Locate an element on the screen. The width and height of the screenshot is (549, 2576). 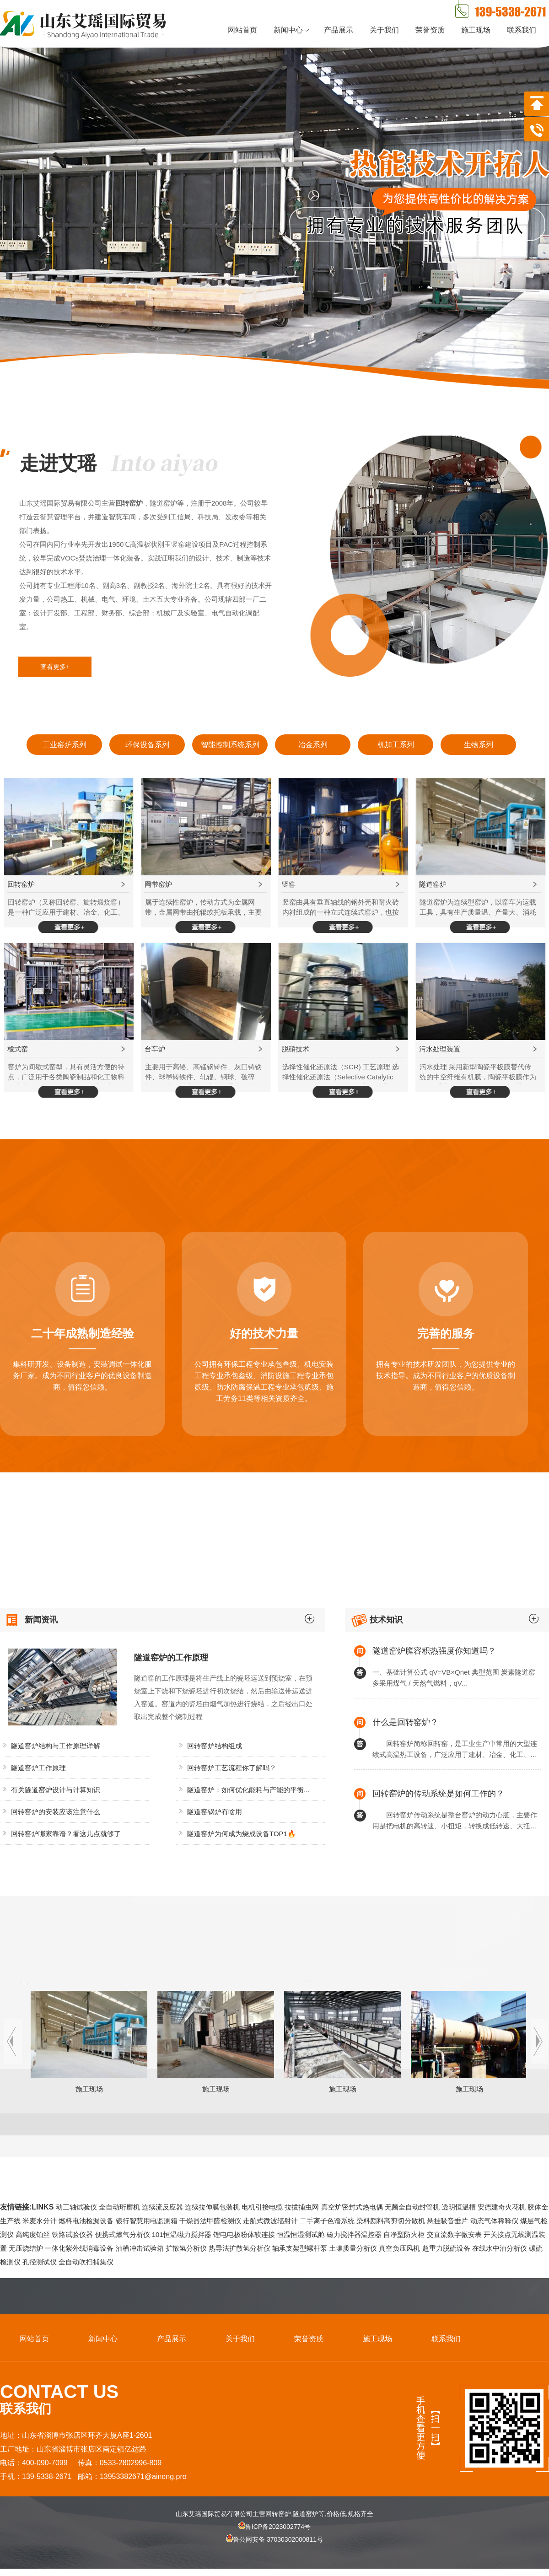
染料颜料高剪切分散机 is located at coordinates (390, 2221).